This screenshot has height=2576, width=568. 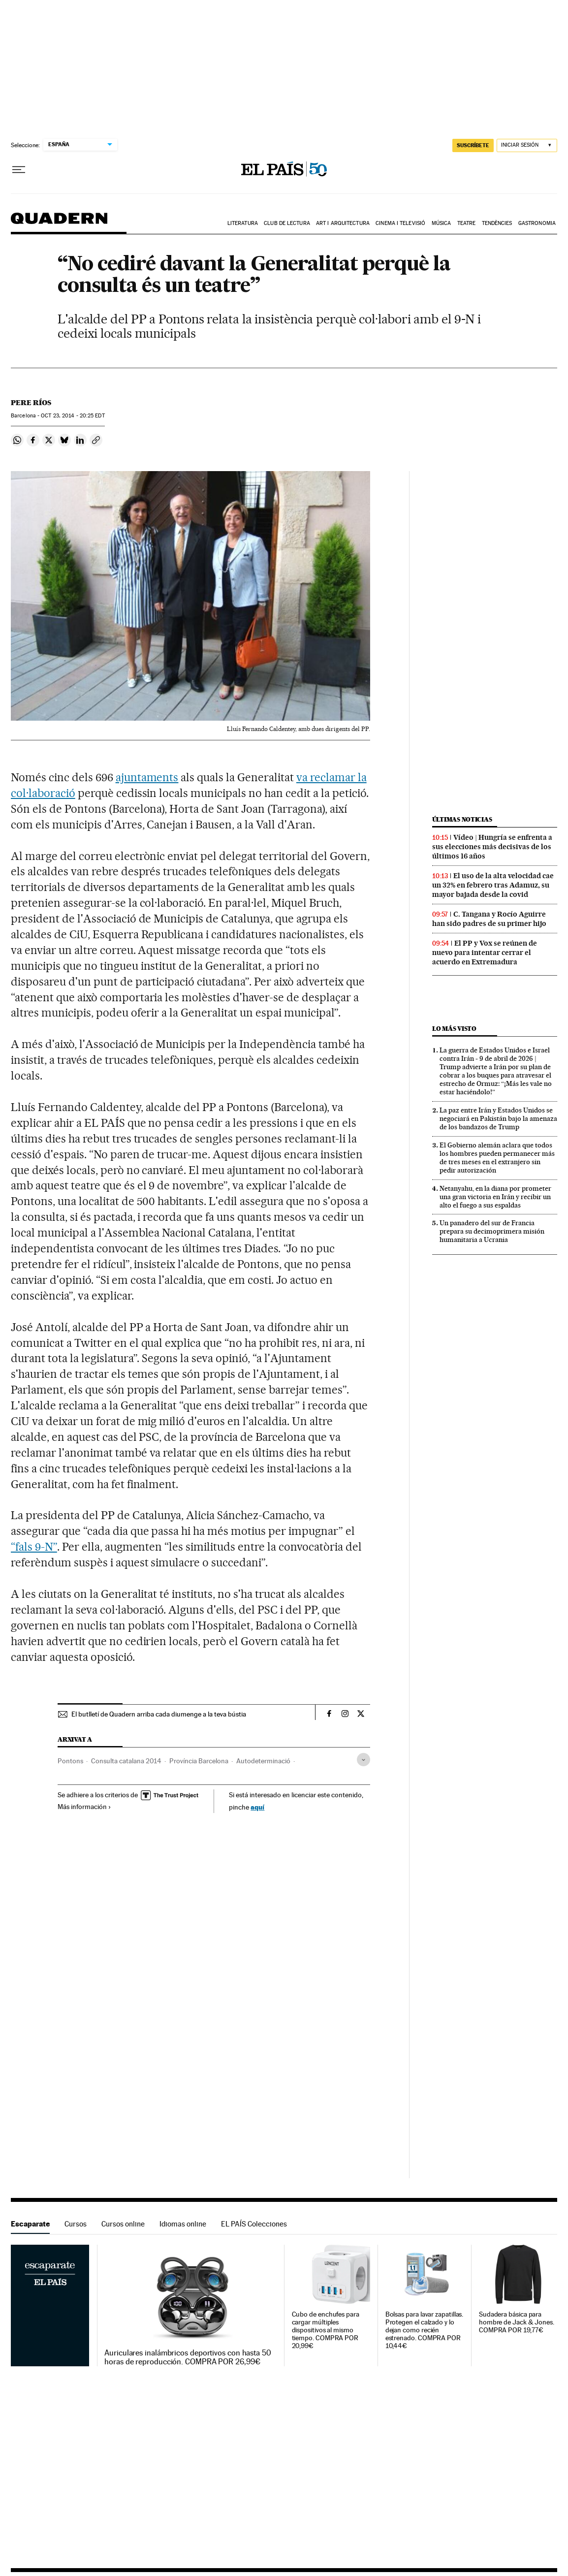 I want to click on Club de lectura, so click(x=287, y=223).